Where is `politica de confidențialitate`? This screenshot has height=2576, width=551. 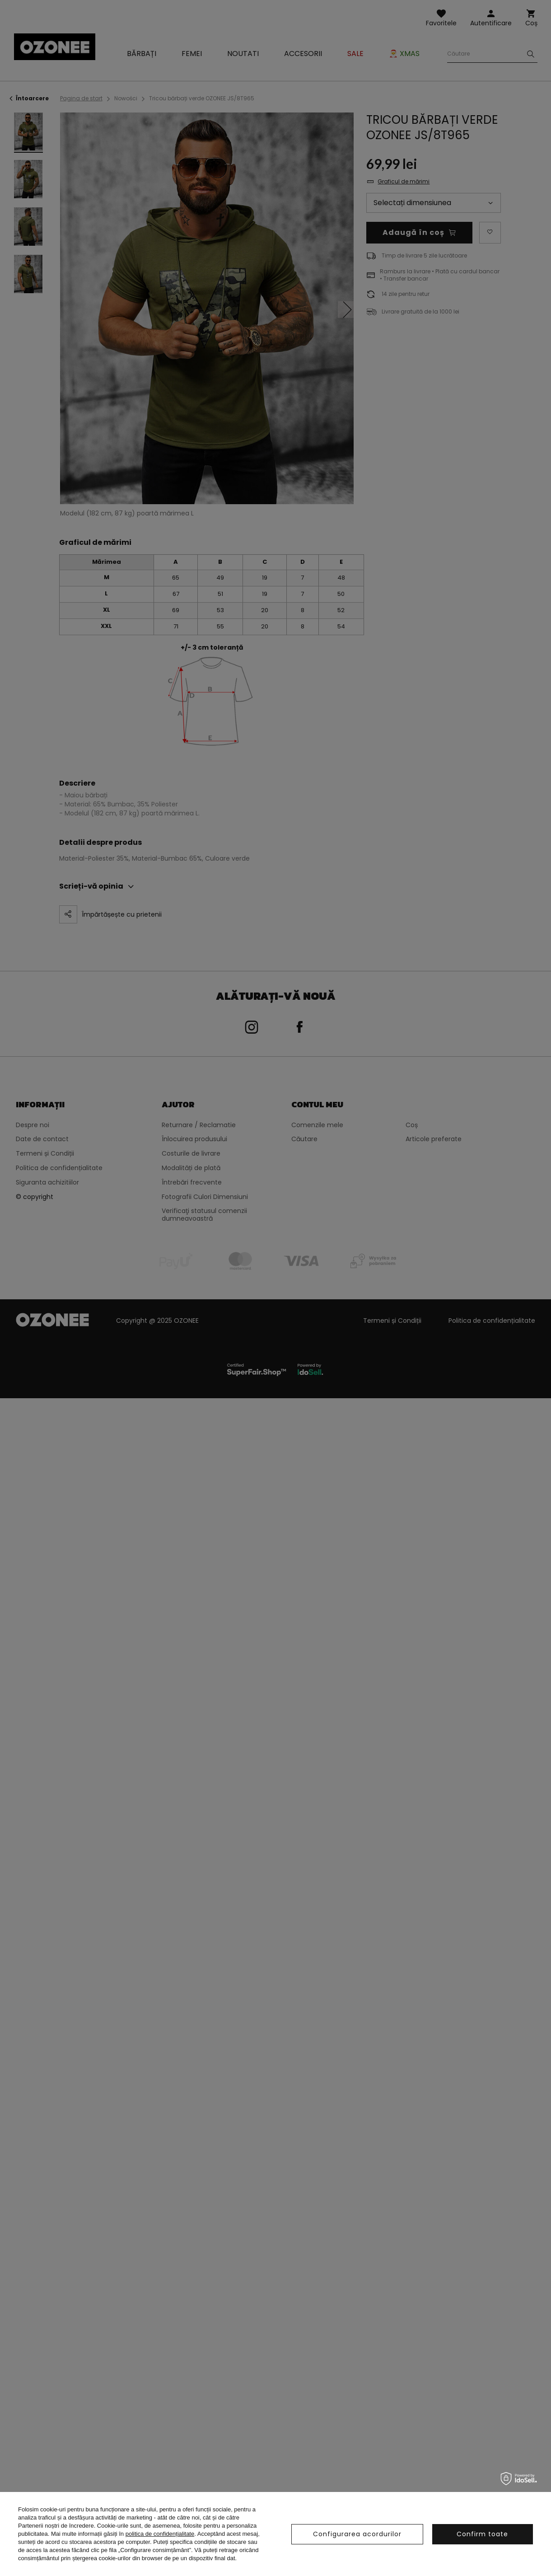 politica de confidențialitate is located at coordinates (160, 2533).